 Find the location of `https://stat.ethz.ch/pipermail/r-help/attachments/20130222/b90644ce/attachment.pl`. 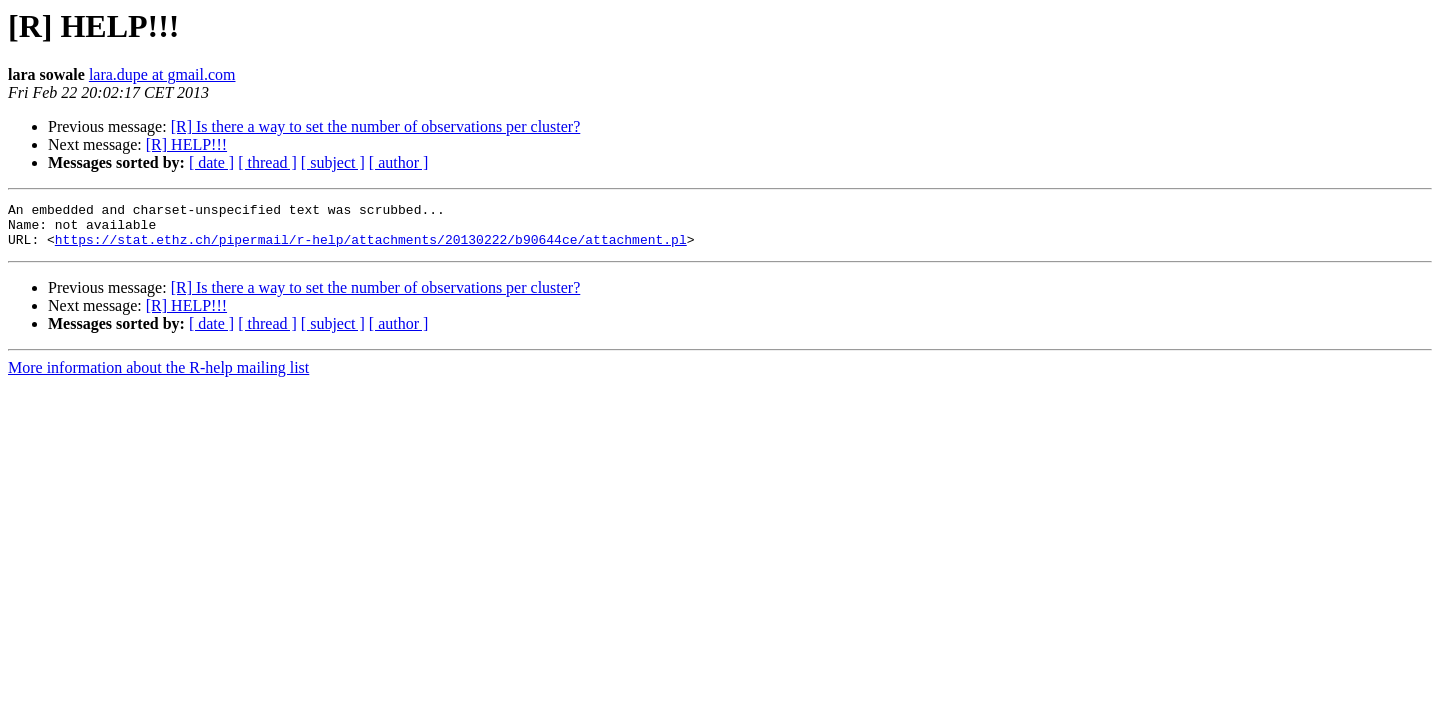

https://stat.ethz.ch/pipermail/r-help/attachments/20130222/b90644ce/attachment.pl is located at coordinates (371, 248).